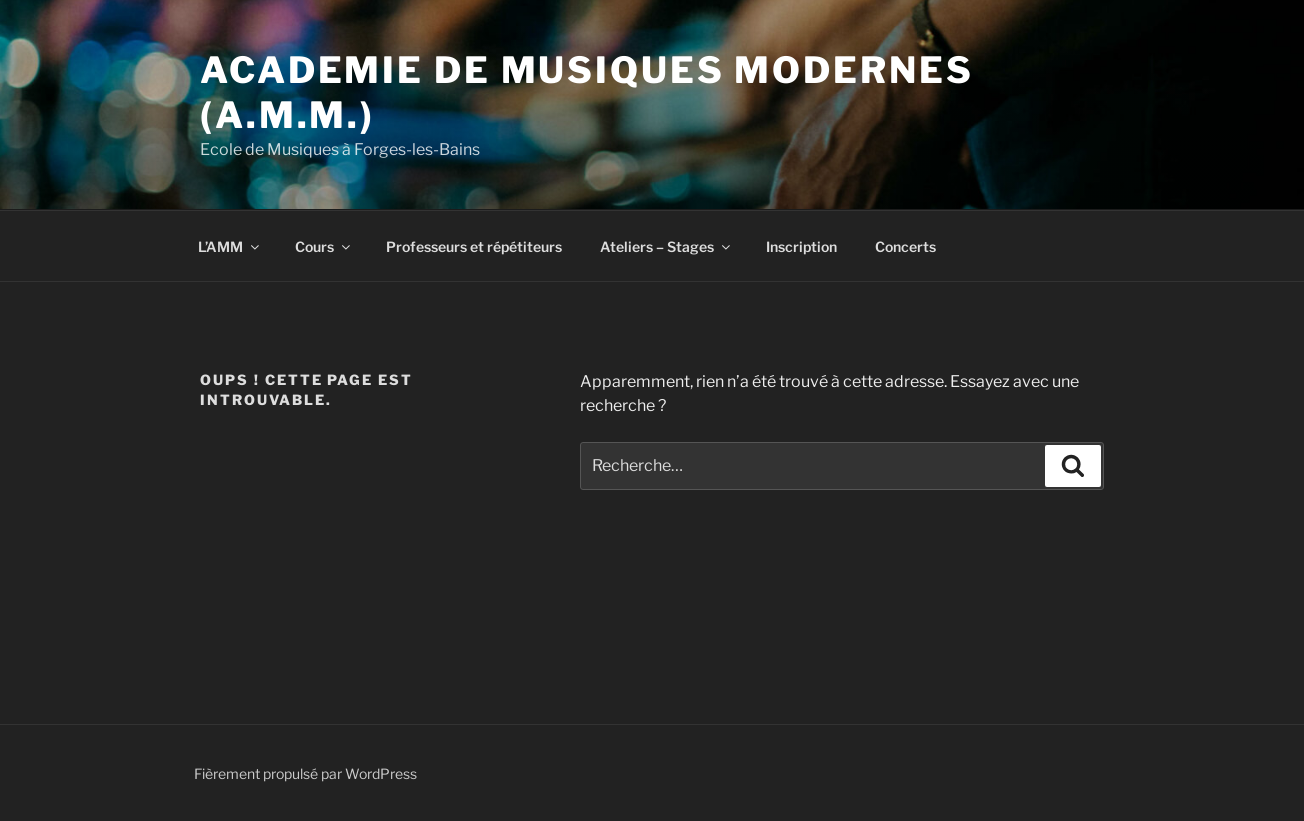  Describe the element at coordinates (230, 246) in the screenshot. I see `L’AMM` at that location.